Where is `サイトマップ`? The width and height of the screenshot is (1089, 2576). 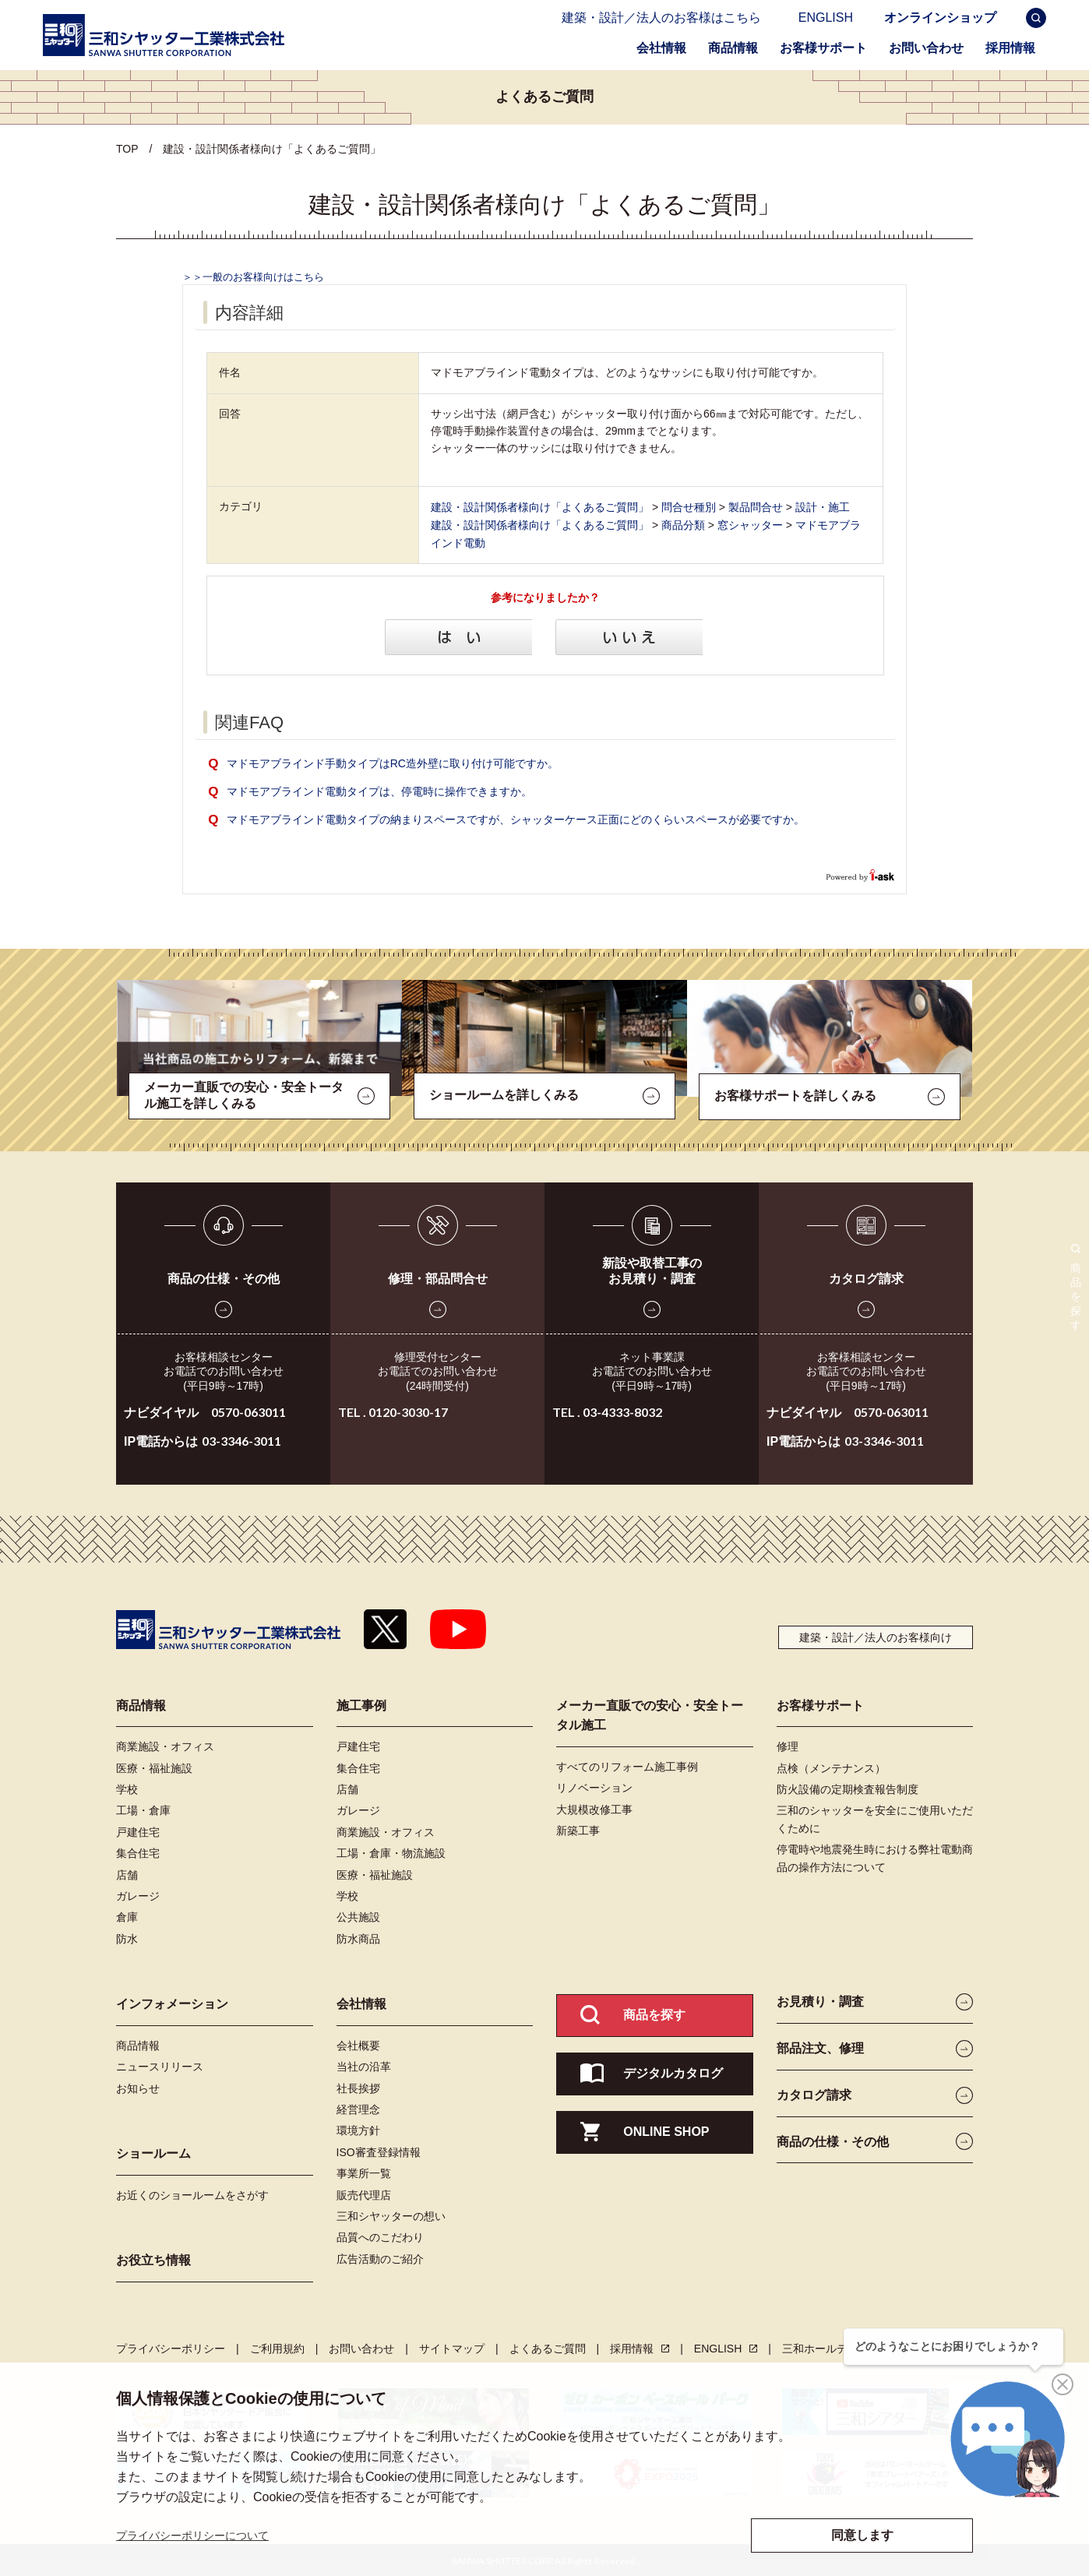 サイトマップ is located at coordinates (452, 2347).